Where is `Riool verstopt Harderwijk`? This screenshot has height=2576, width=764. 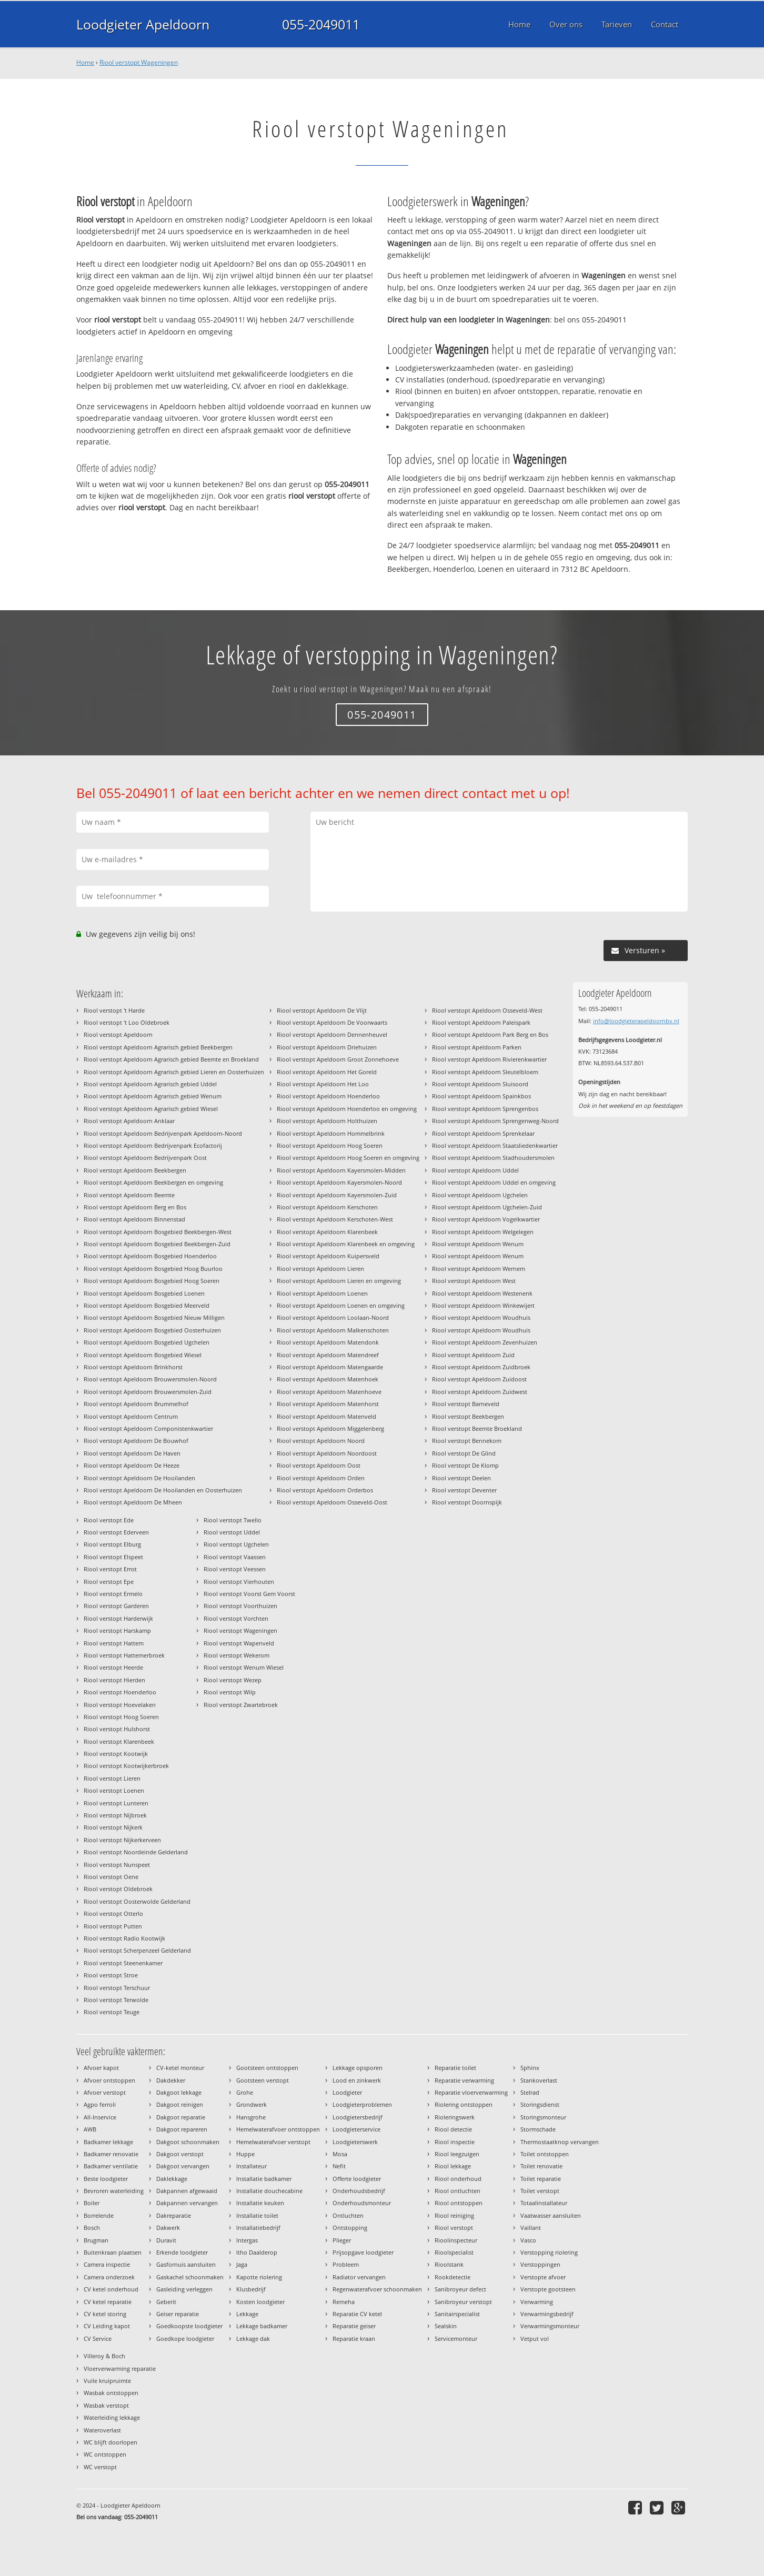 Riool verstopt Harderwijk is located at coordinates (118, 1618).